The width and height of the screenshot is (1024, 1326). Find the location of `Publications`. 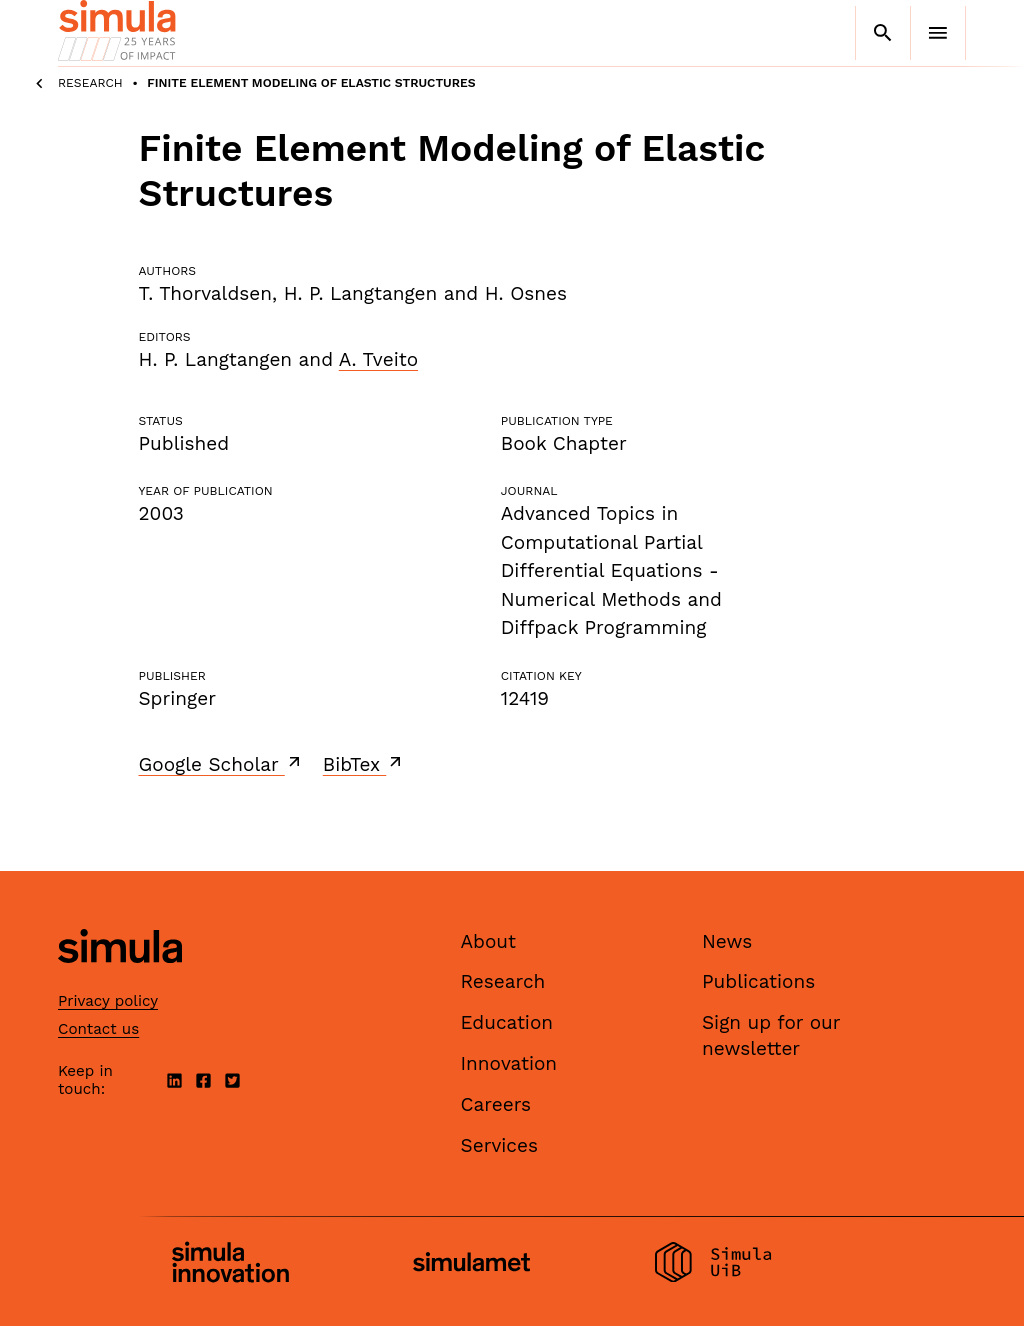

Publications is located at coordinates (758, 981).